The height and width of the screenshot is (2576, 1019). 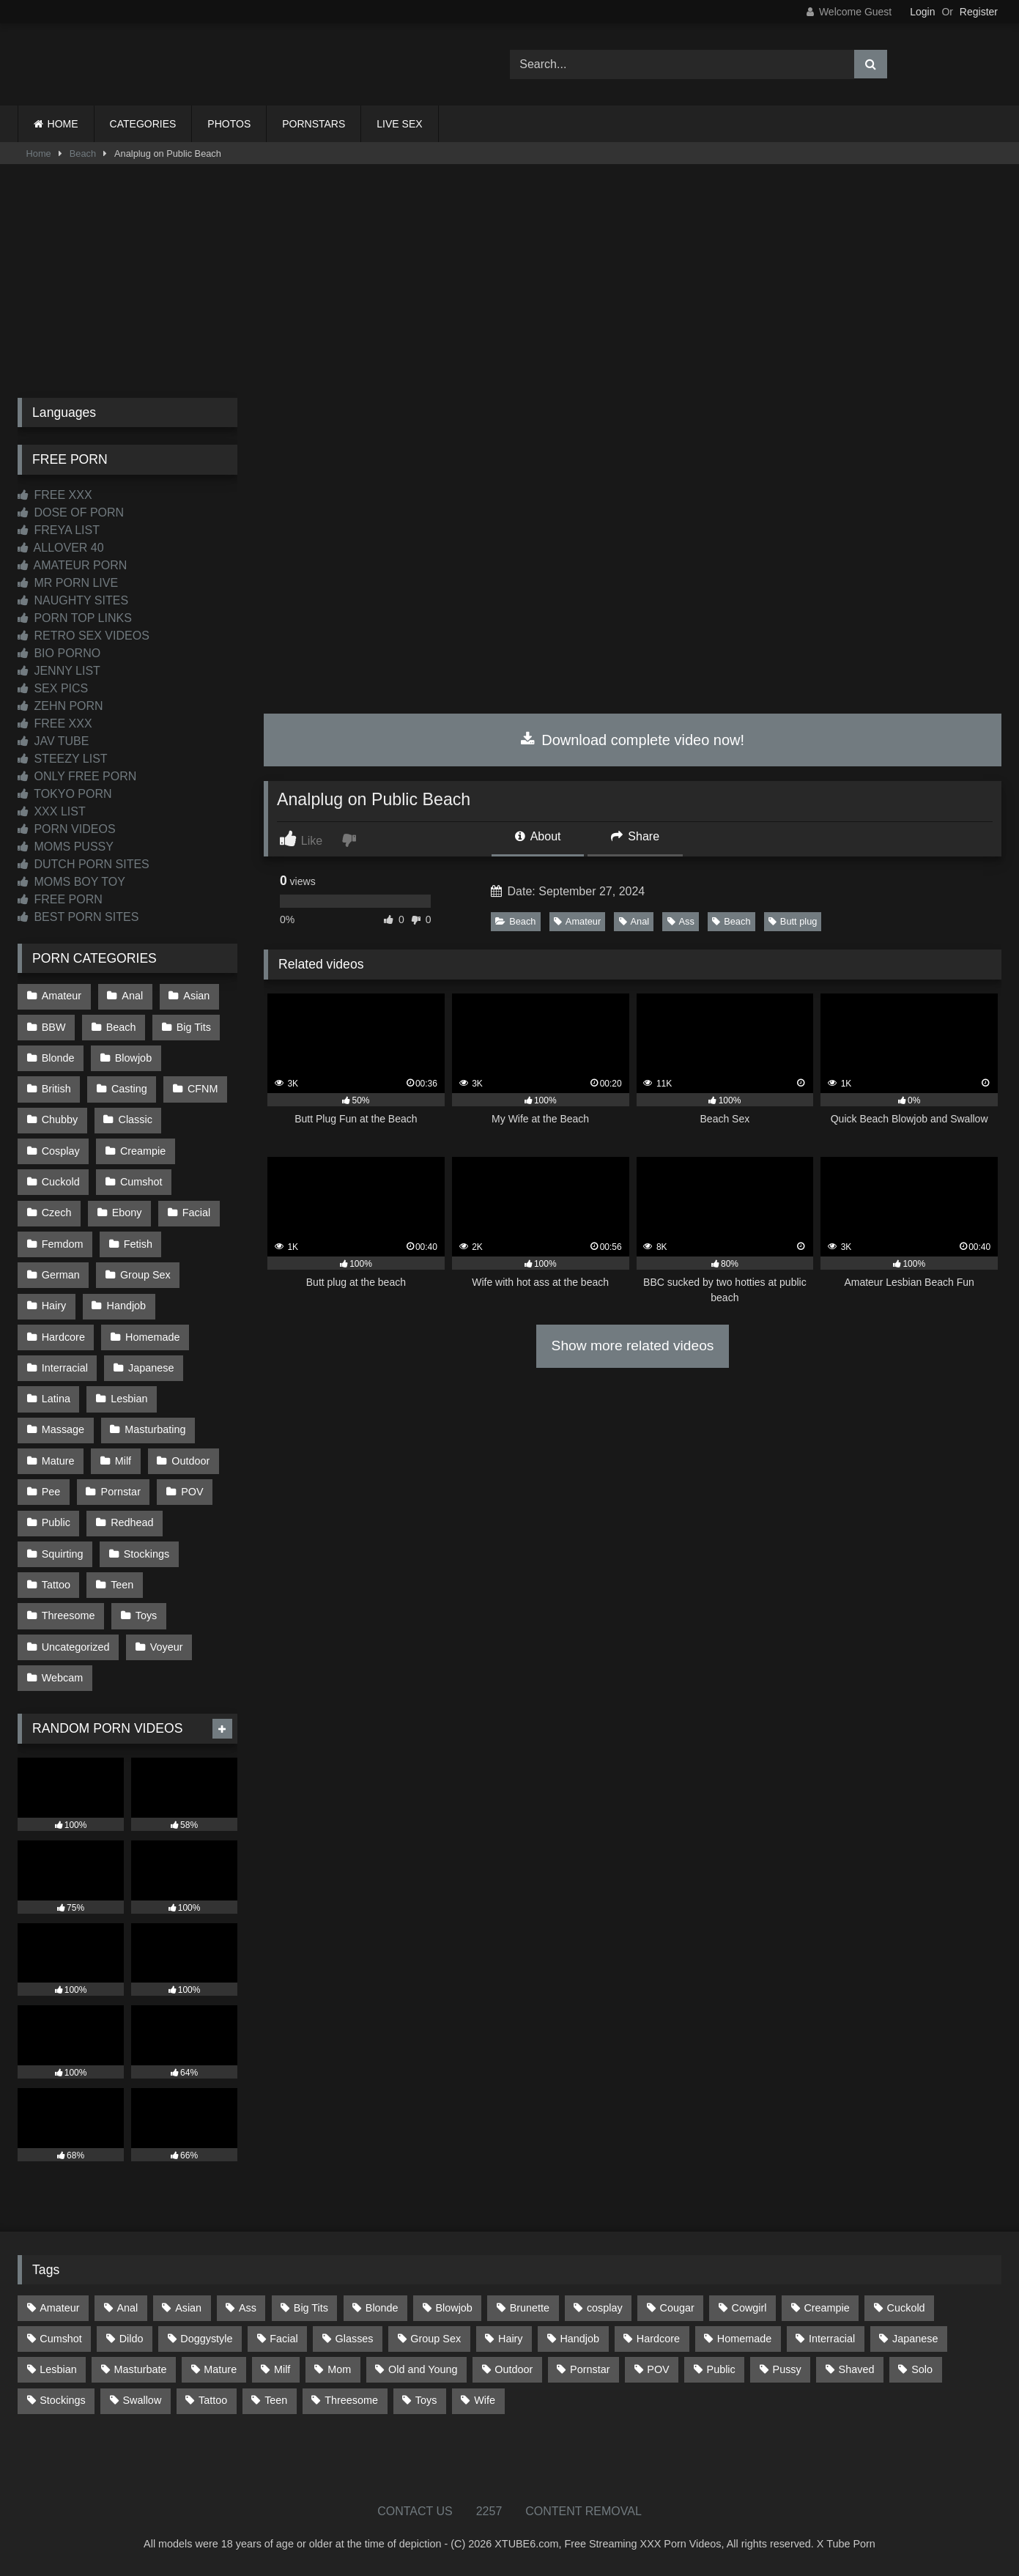 What do you see at coordinates (577, 921) in the screenshot?
I see `Amateur` at bounding box center [577, 921].